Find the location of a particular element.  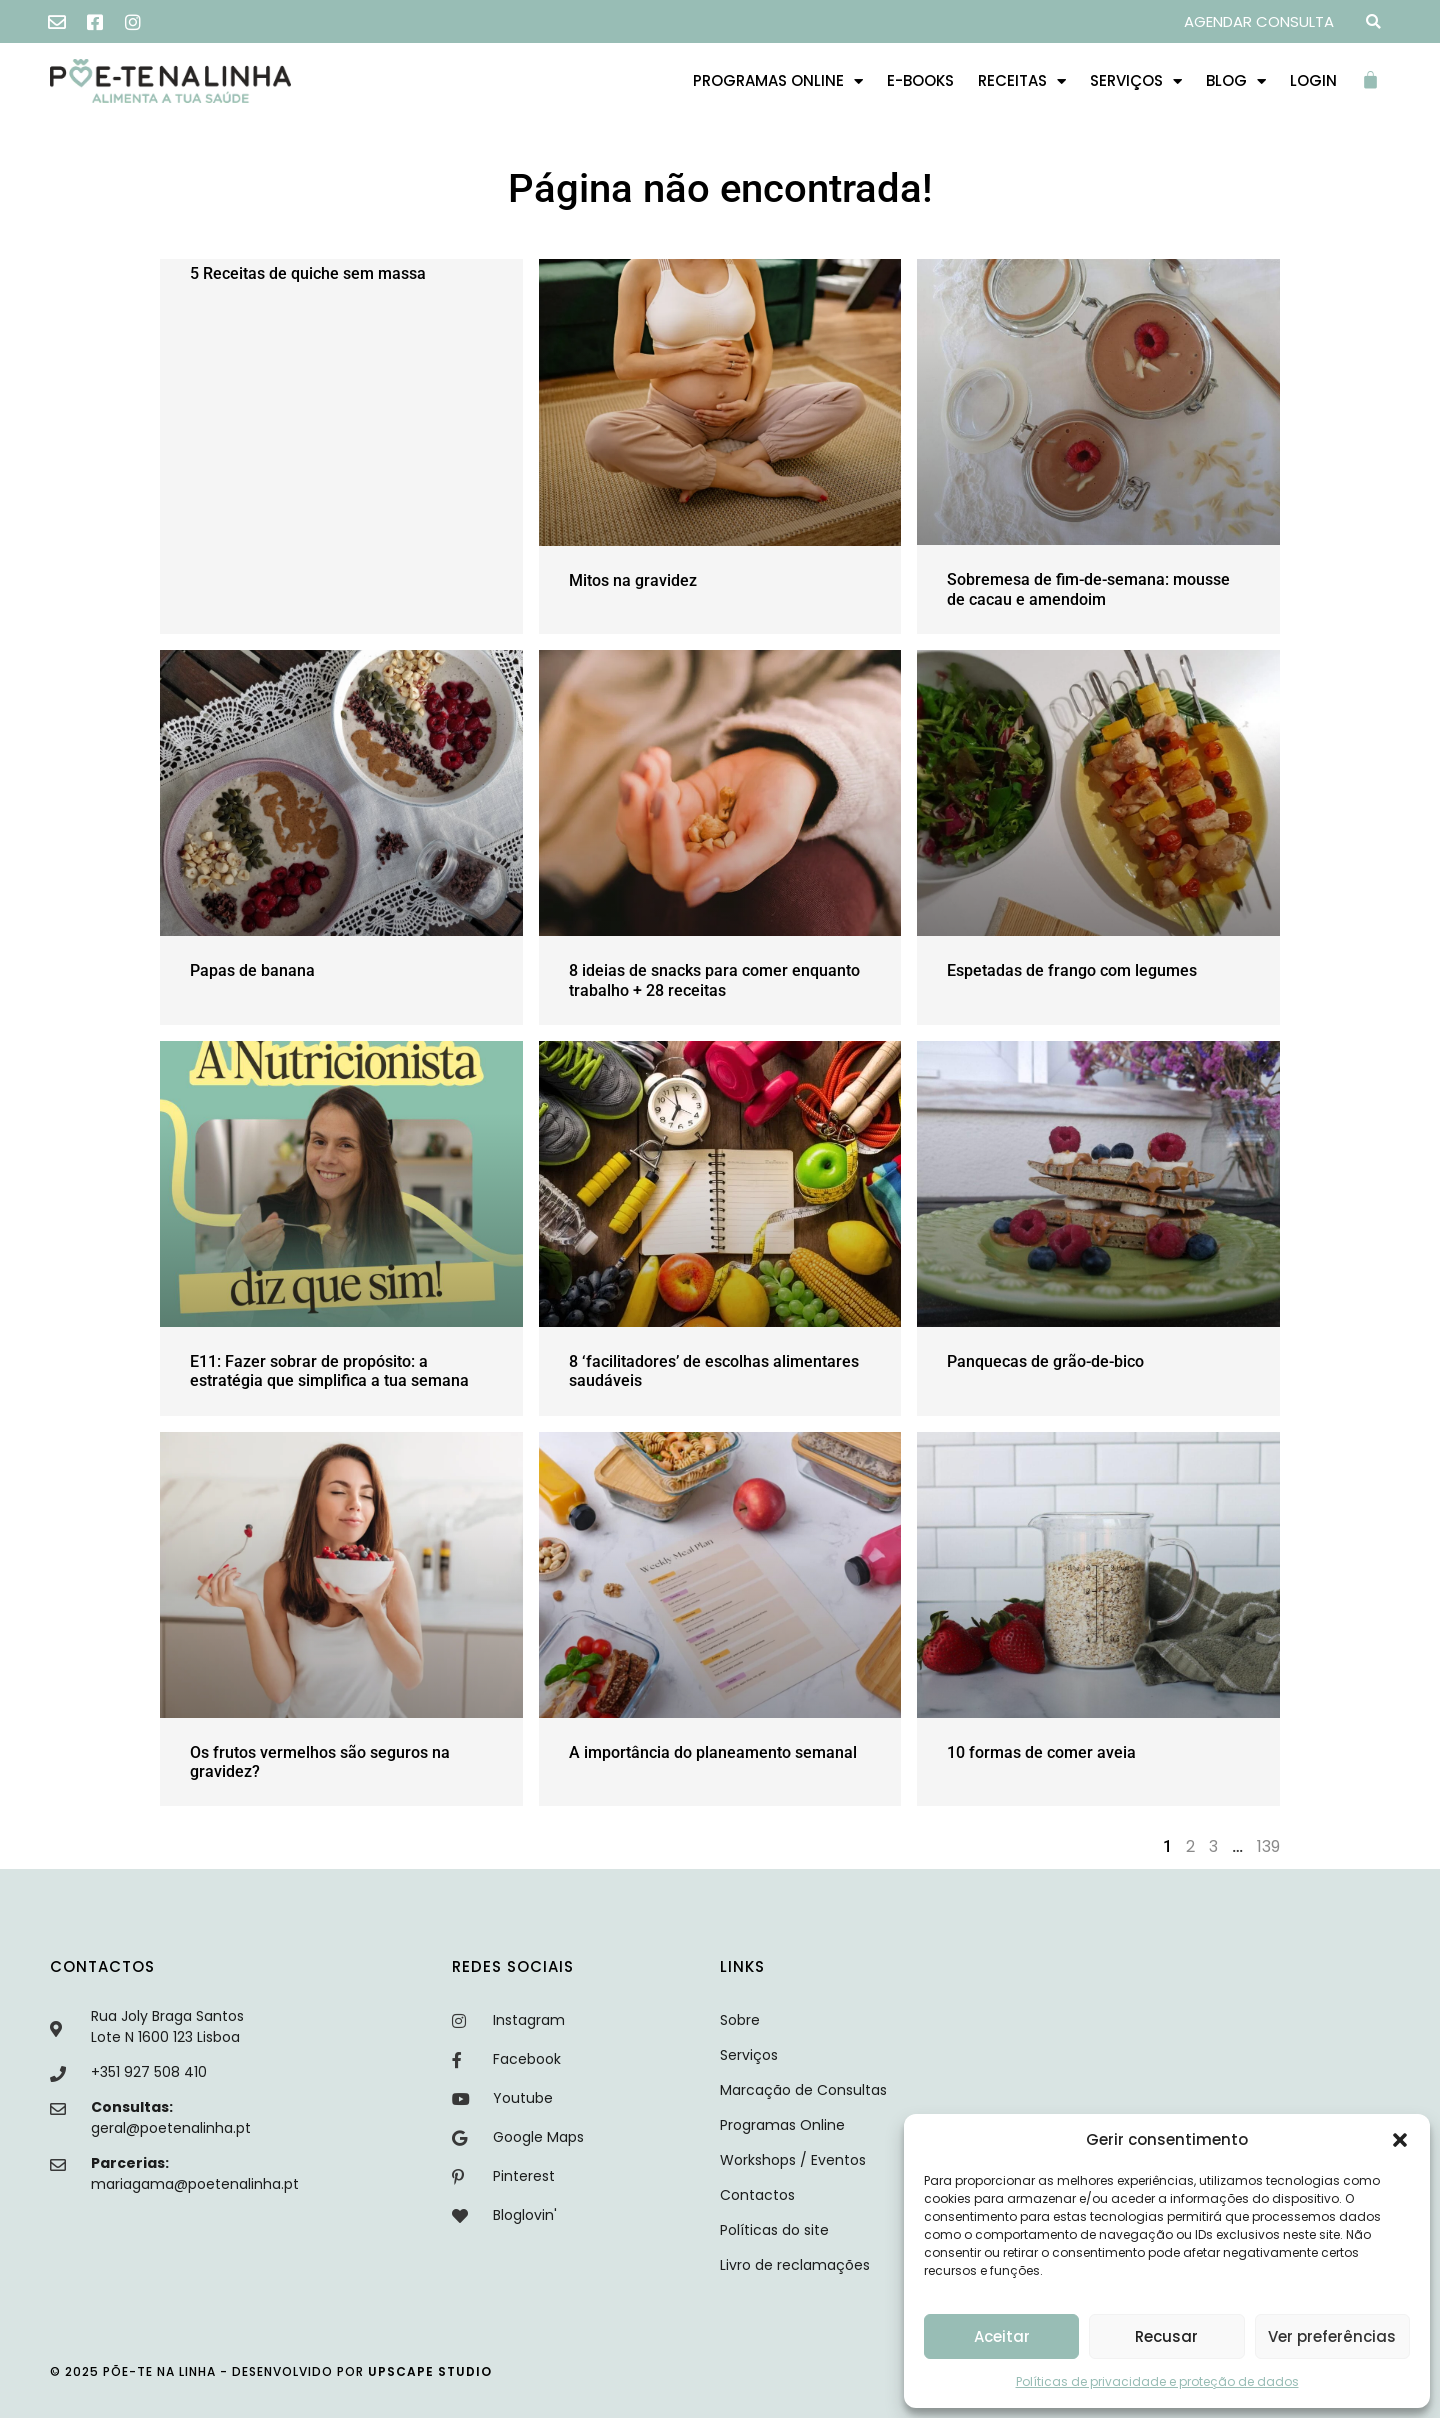

Blog is located at coordinates (1236, 81).